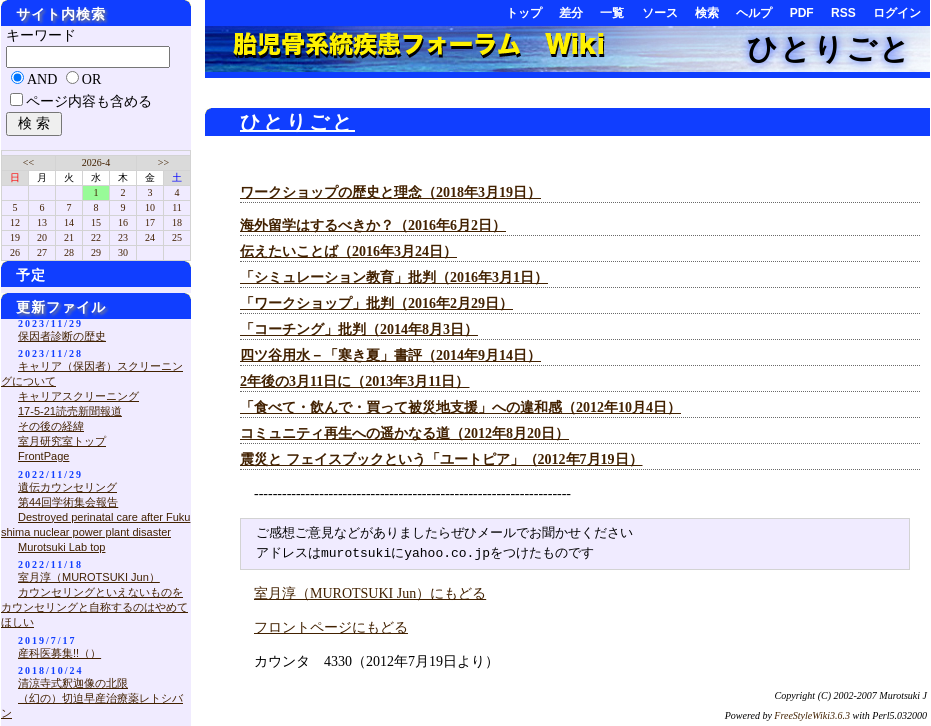  I want to click on カウンセリングといえないものをカウンセリングと自称するのはやめてほしい, so click(94, 607).